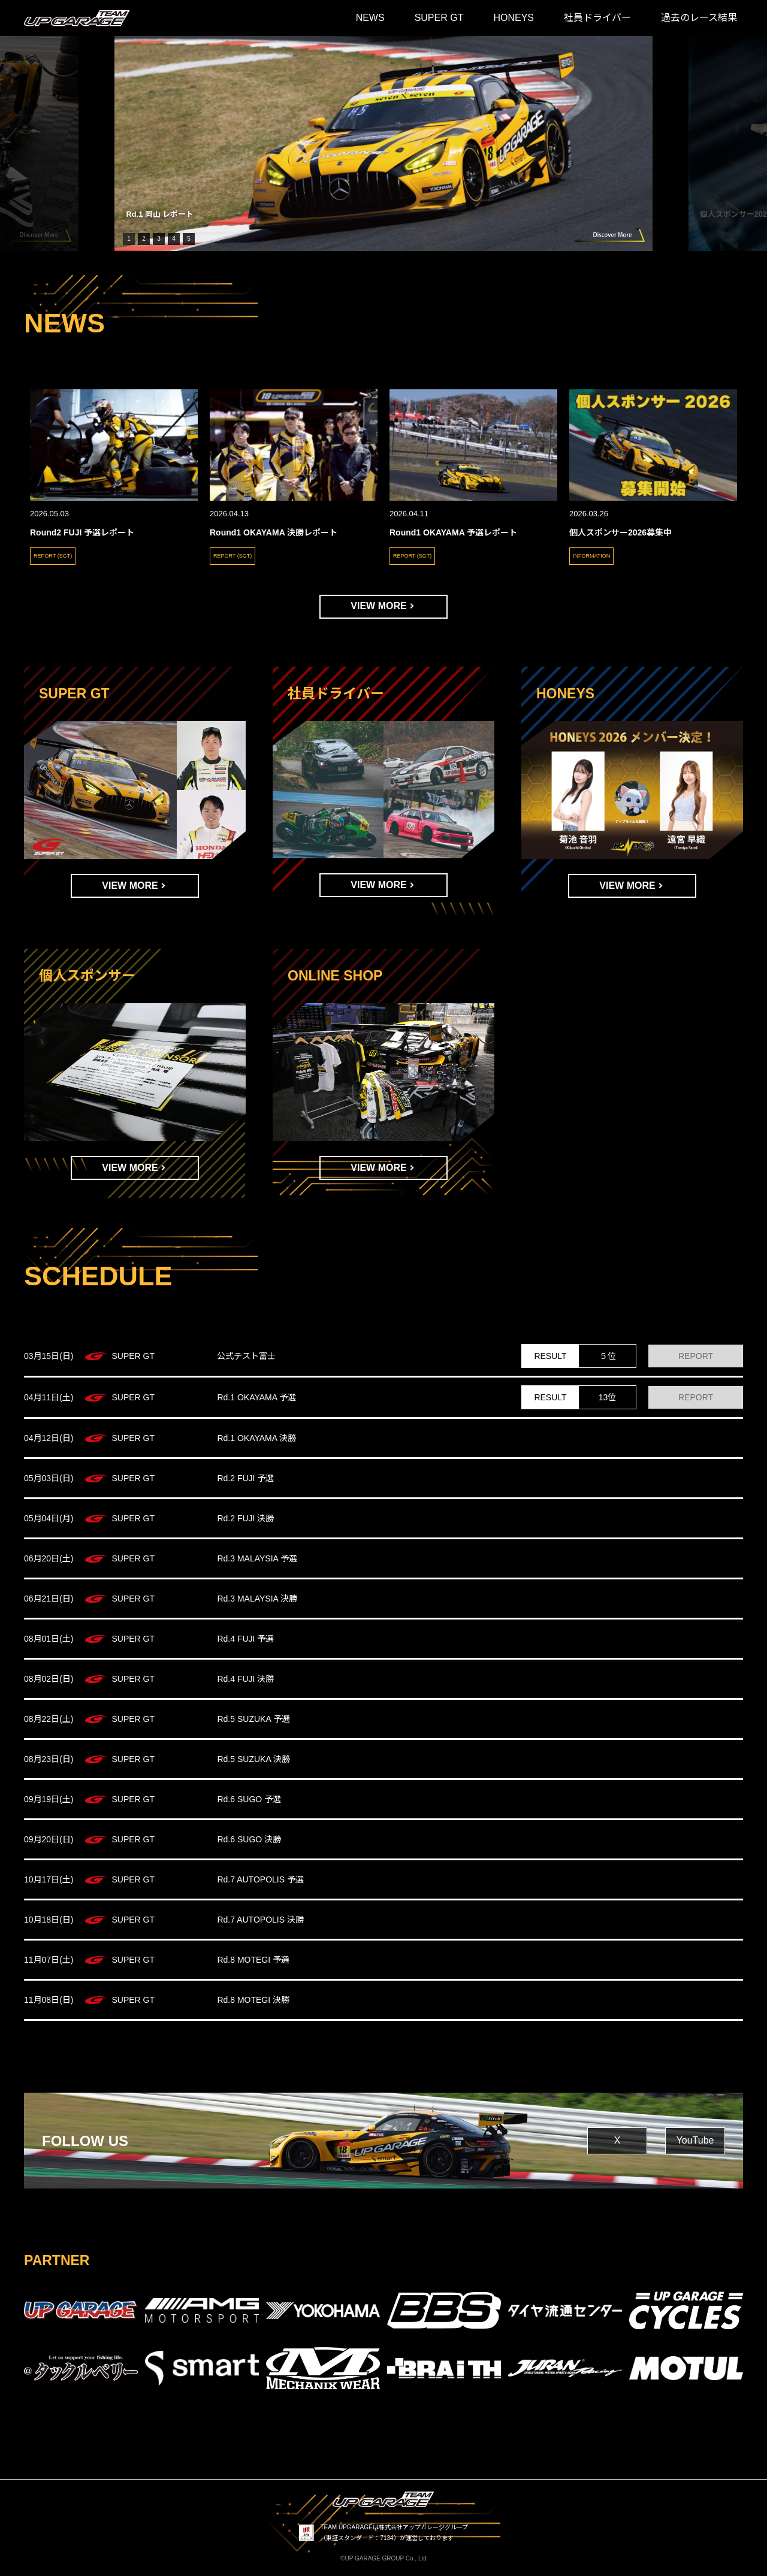 The width and height of the screenshot is (767, 2576). Describe the element at coordinates (699, 18) in the screenshot. I see `過去のレース結果` at that location.